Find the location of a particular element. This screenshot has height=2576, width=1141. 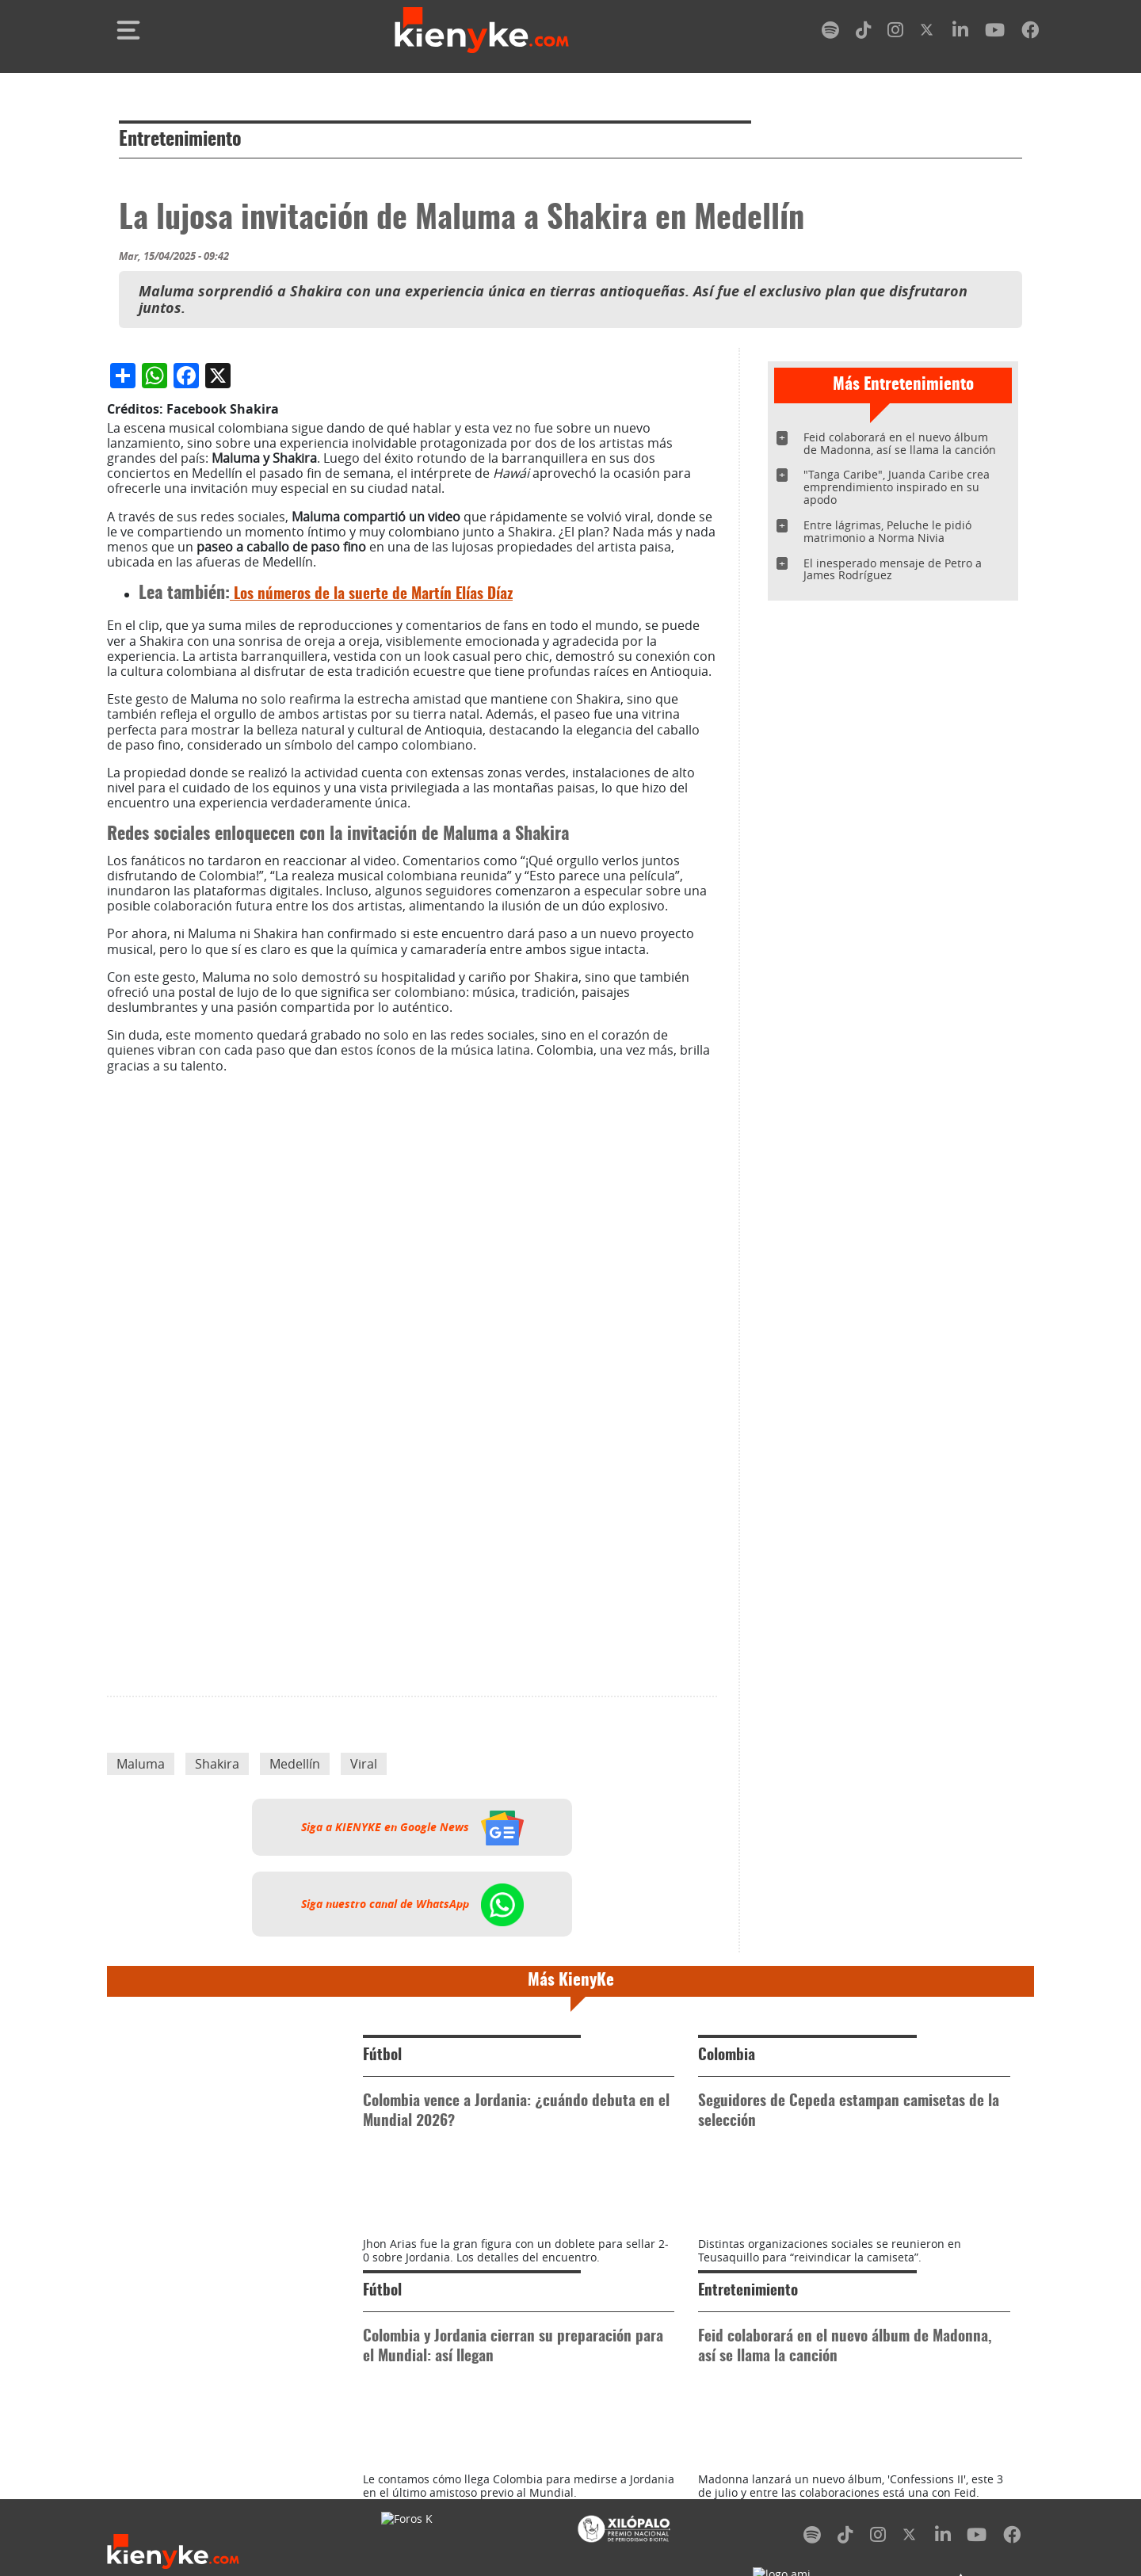

Feid colaborará en el nuevo álbum de Madonna, así se llama la canción is located at coordinates (899, 443).